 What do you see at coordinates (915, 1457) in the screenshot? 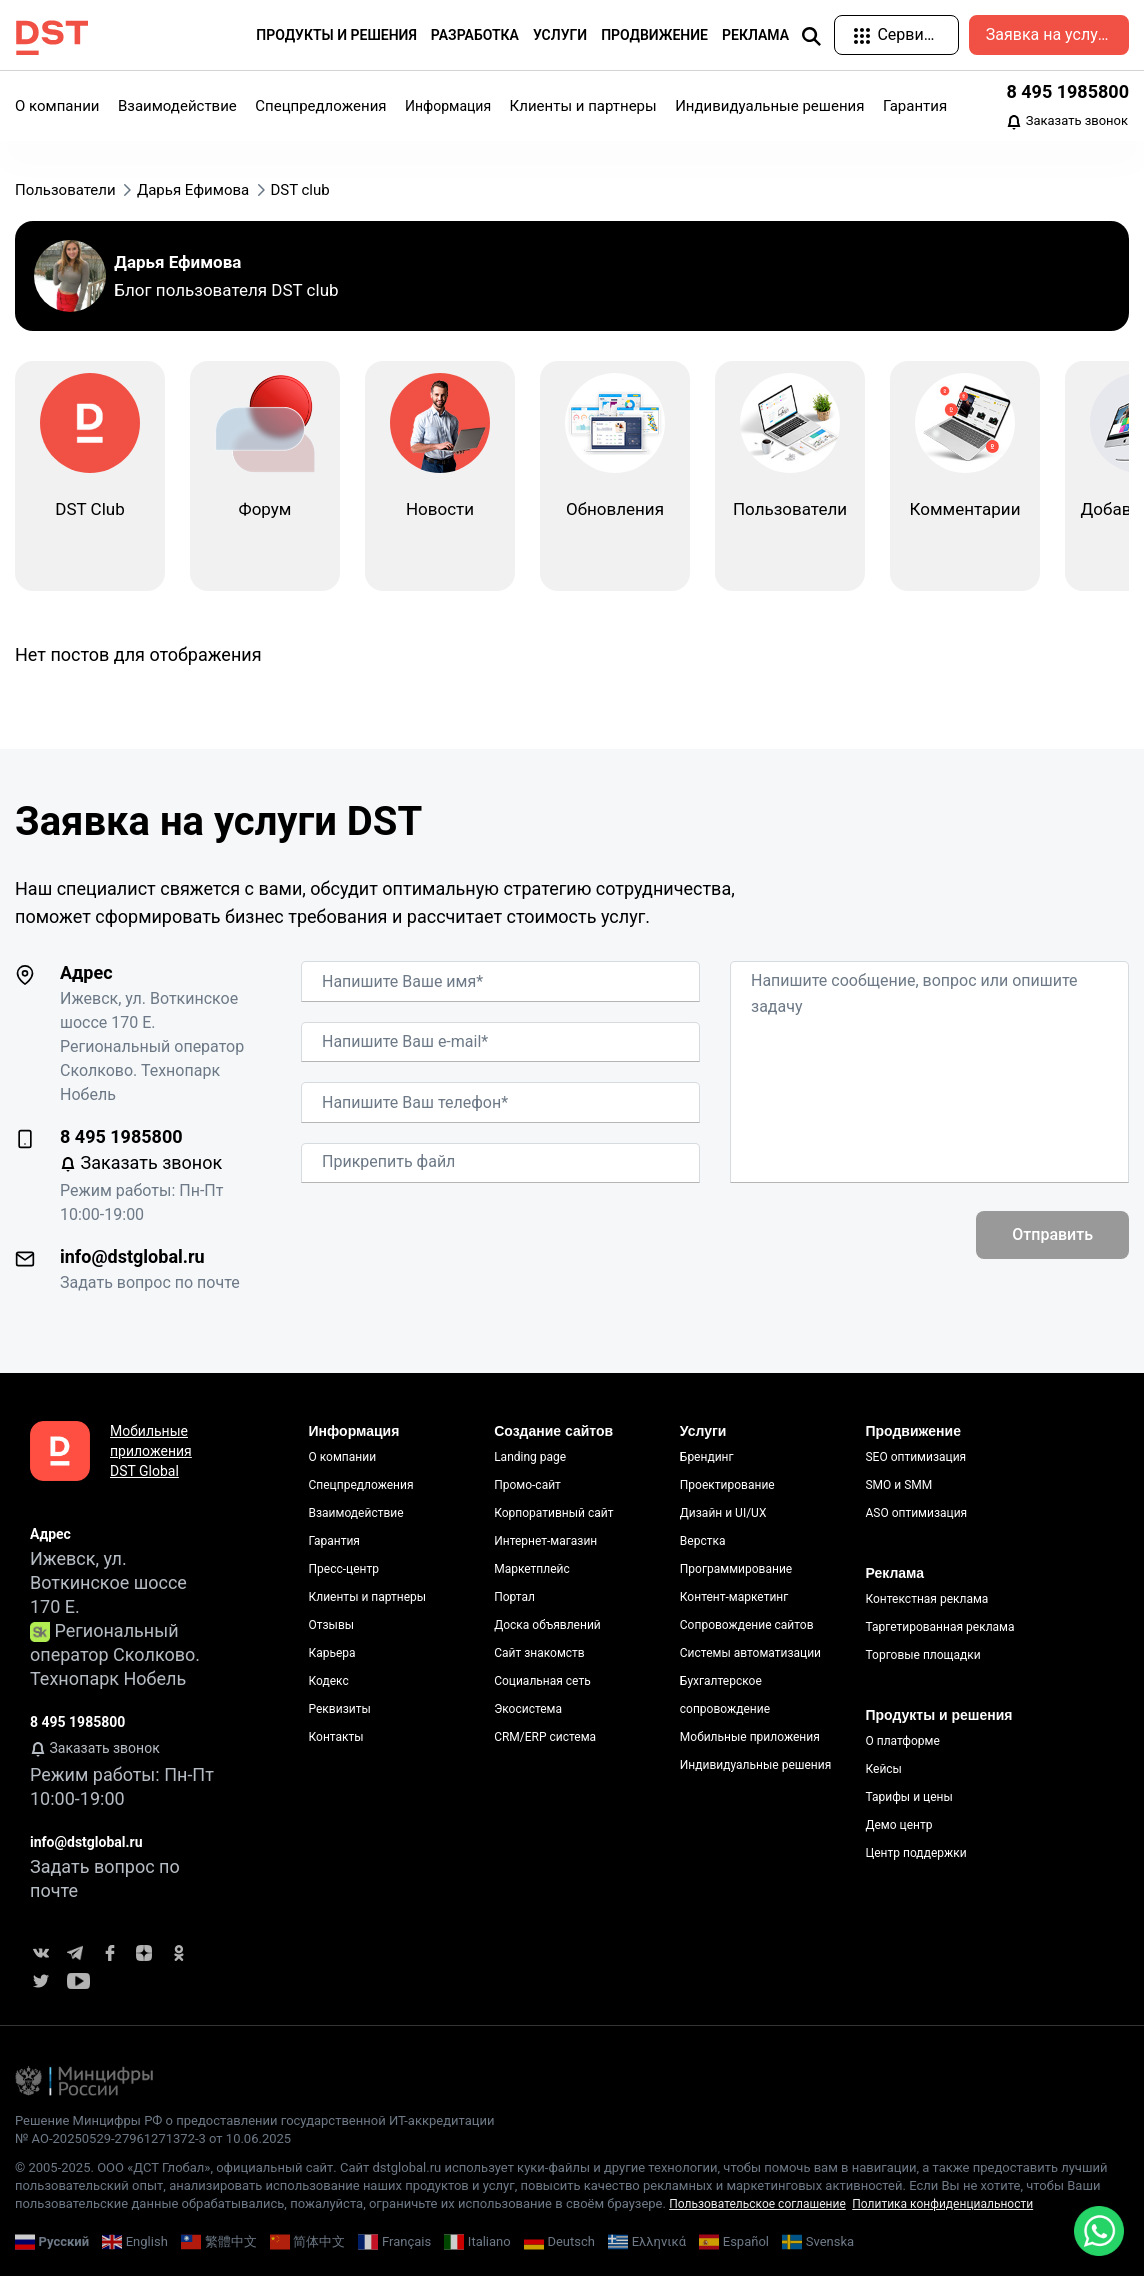
I see `SEO оптимизация` at bounding box center [915, 1457].